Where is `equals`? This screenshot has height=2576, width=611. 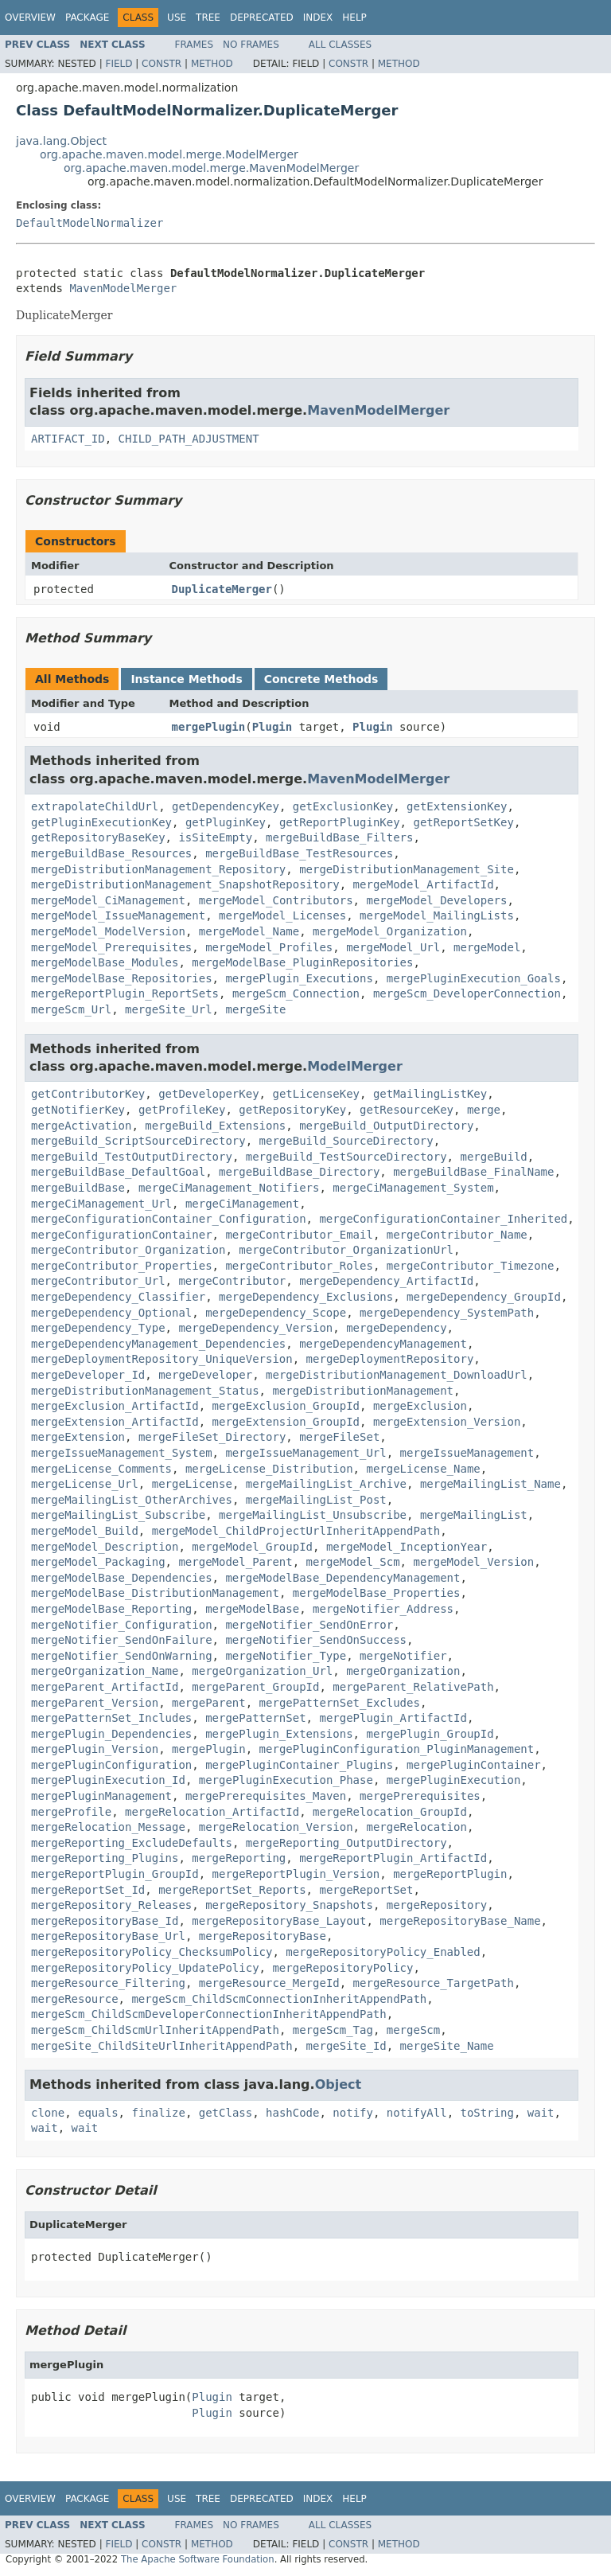
equals is located at coordinates (98, 2112).